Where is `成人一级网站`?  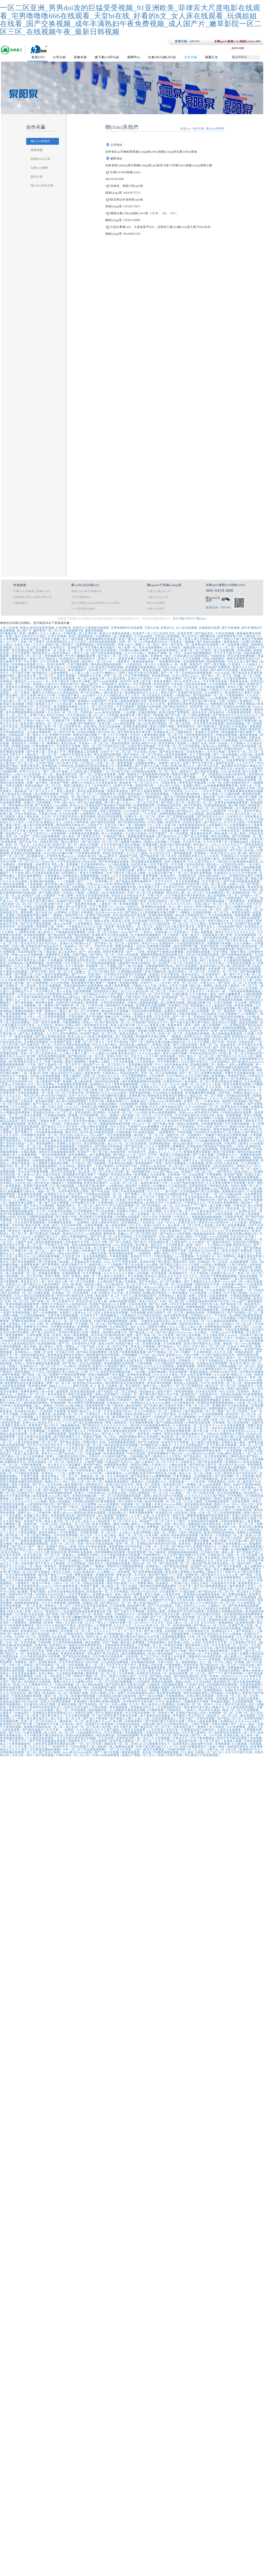
成人一级网站 is located at coordinates (110, 1115).